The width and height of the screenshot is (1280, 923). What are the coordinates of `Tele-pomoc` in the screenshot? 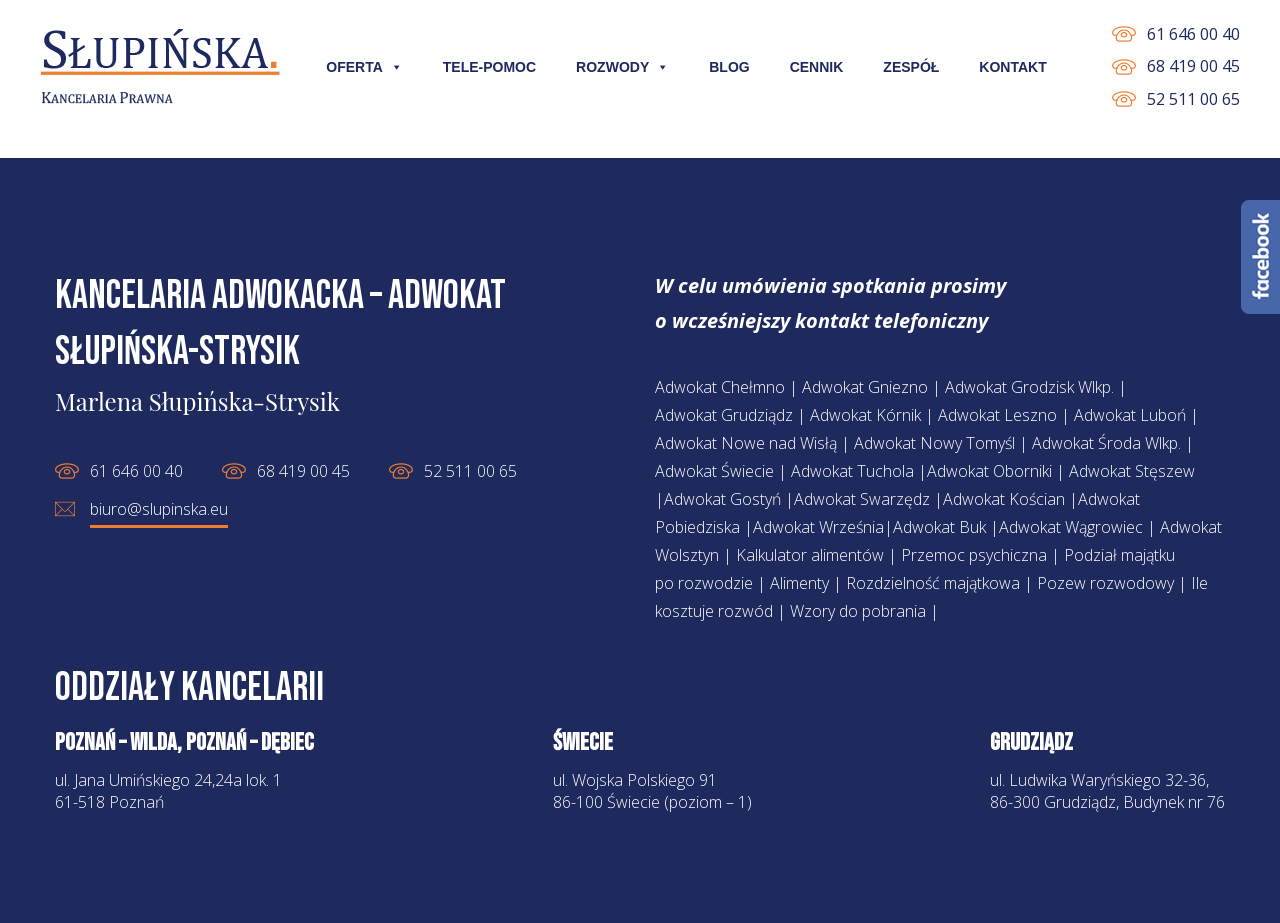 It's located at (489, 67).